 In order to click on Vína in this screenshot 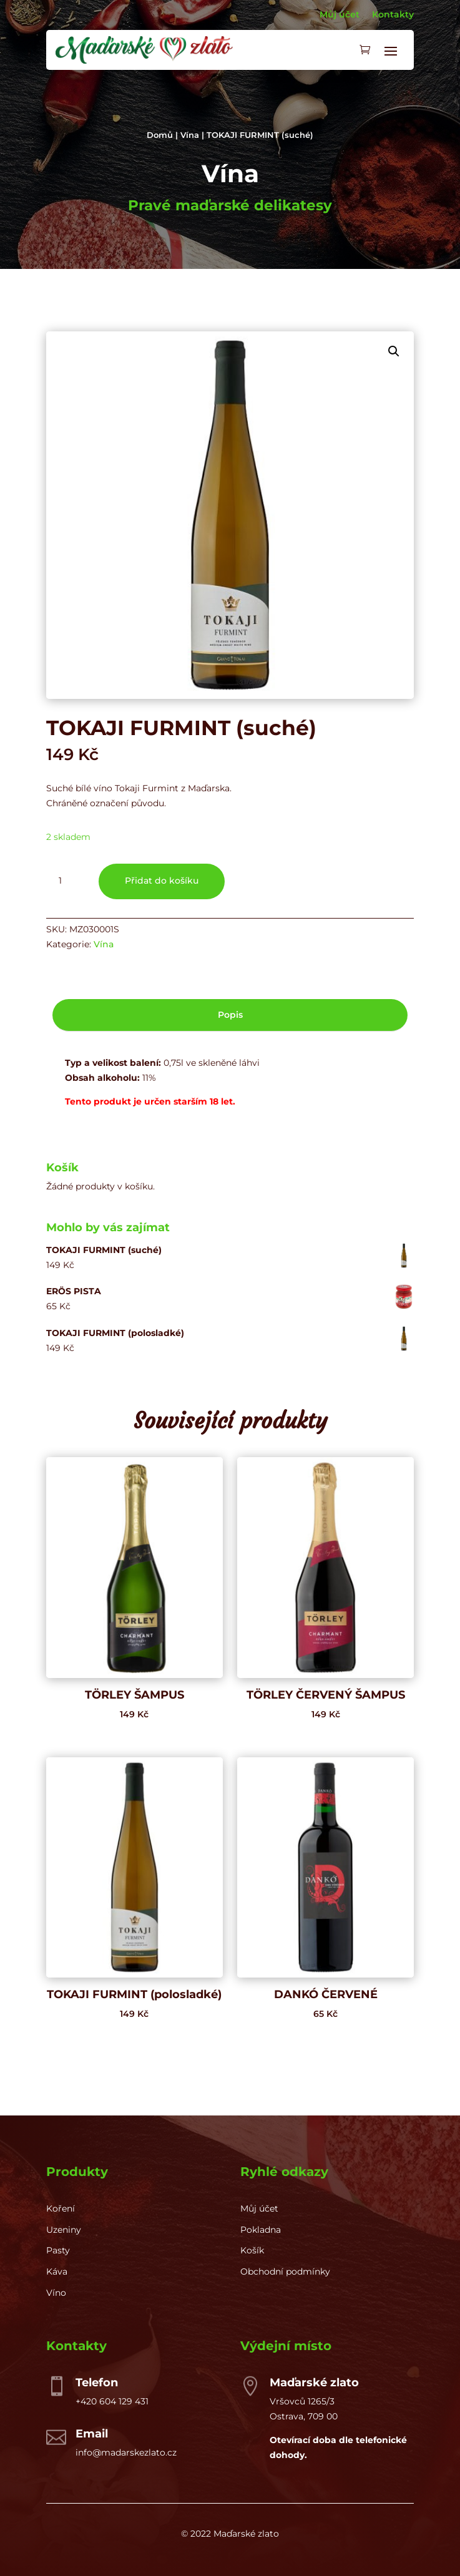, I will do `click(189, 135)`.